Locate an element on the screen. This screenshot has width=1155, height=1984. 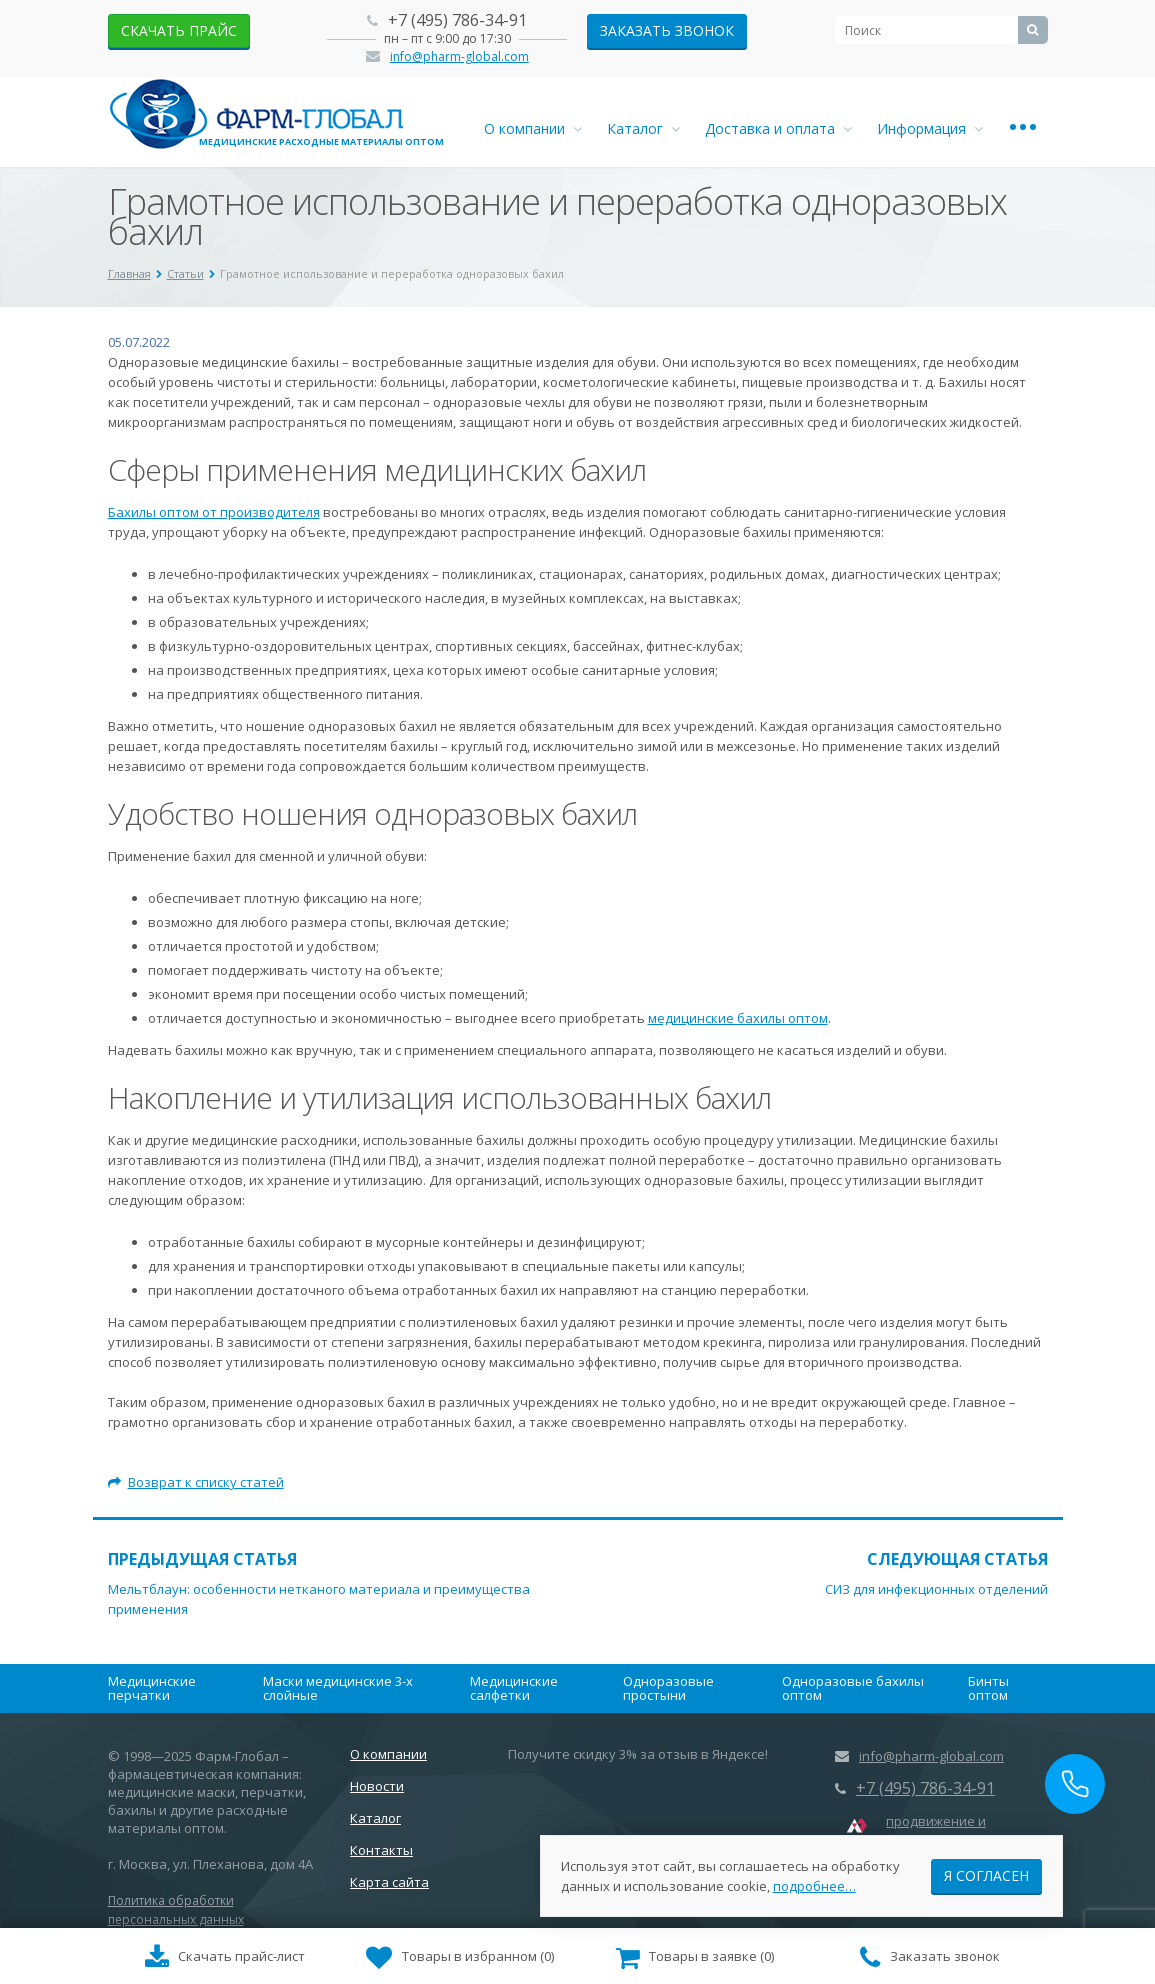
+7 (495) 786-34-91 is located at coordinates (457, 20).